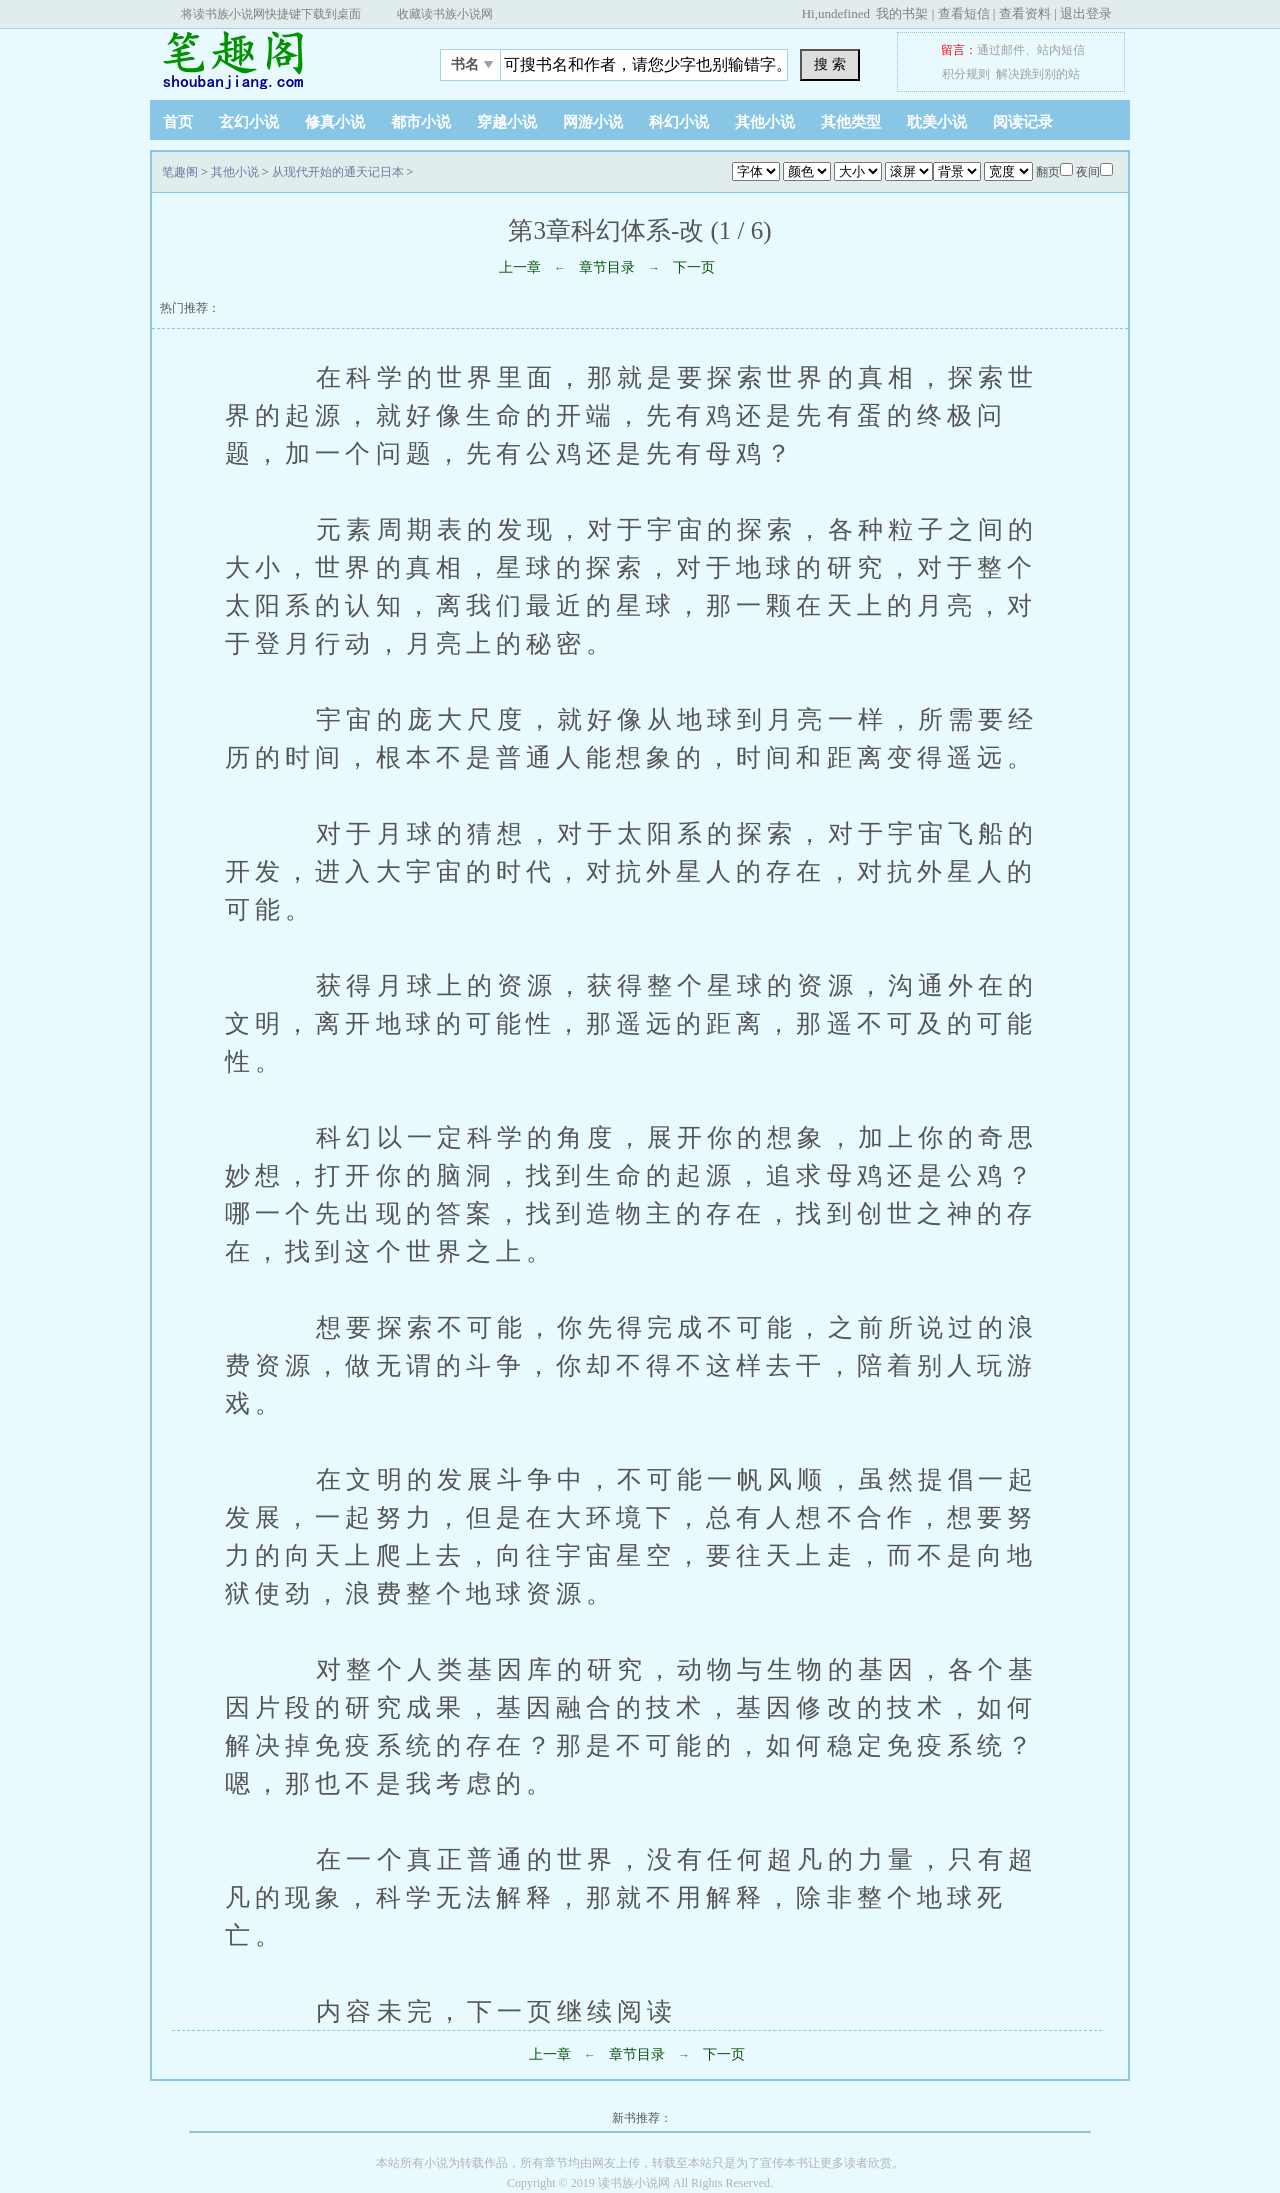  What do you see at coordinates (607, 267) in the screenshot?
I see `章节目录` at bounding box center [607, 267].